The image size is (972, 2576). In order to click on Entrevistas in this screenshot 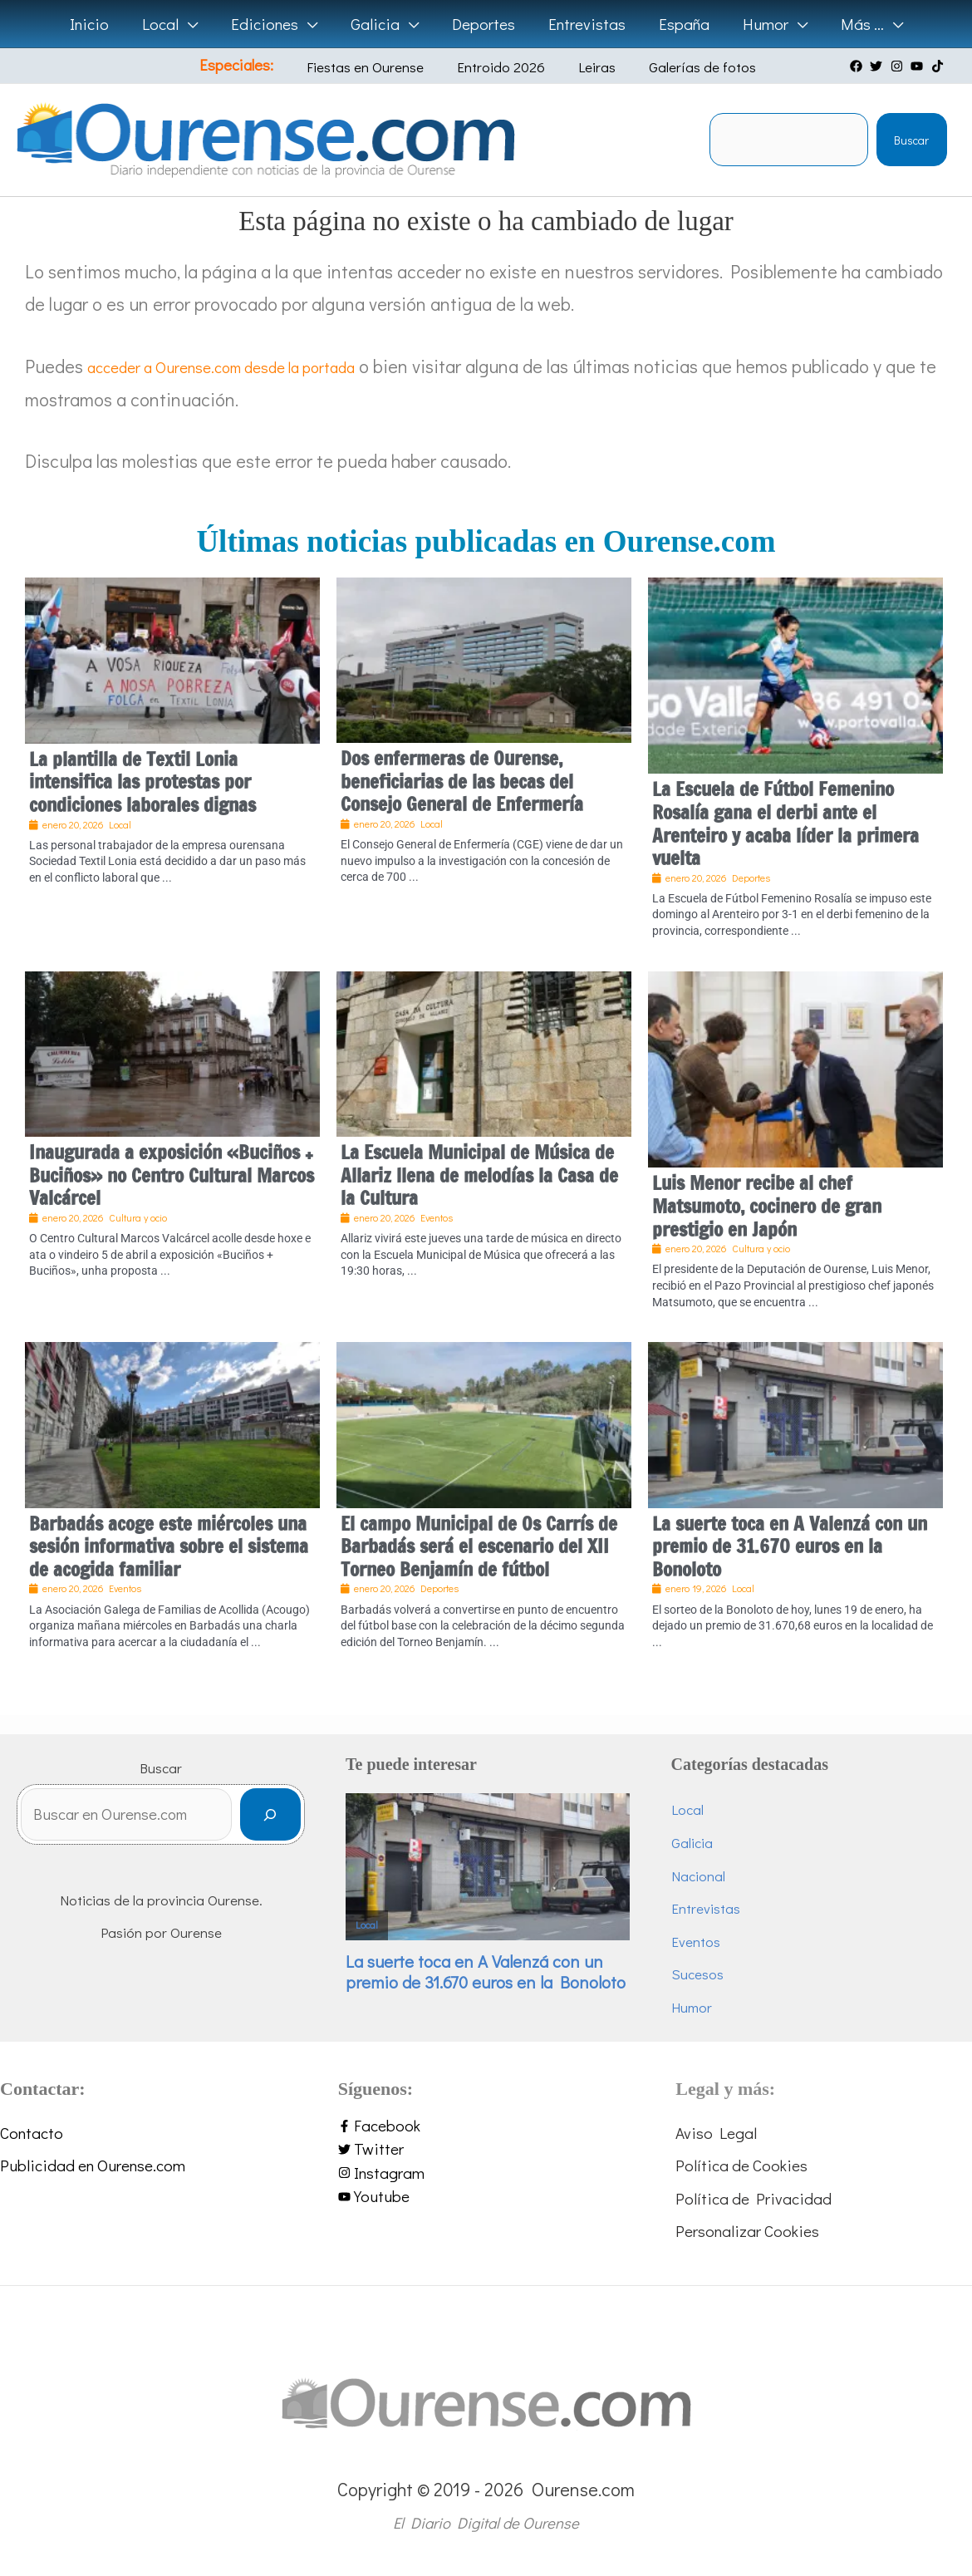, I will do `click(725, 1908)`.